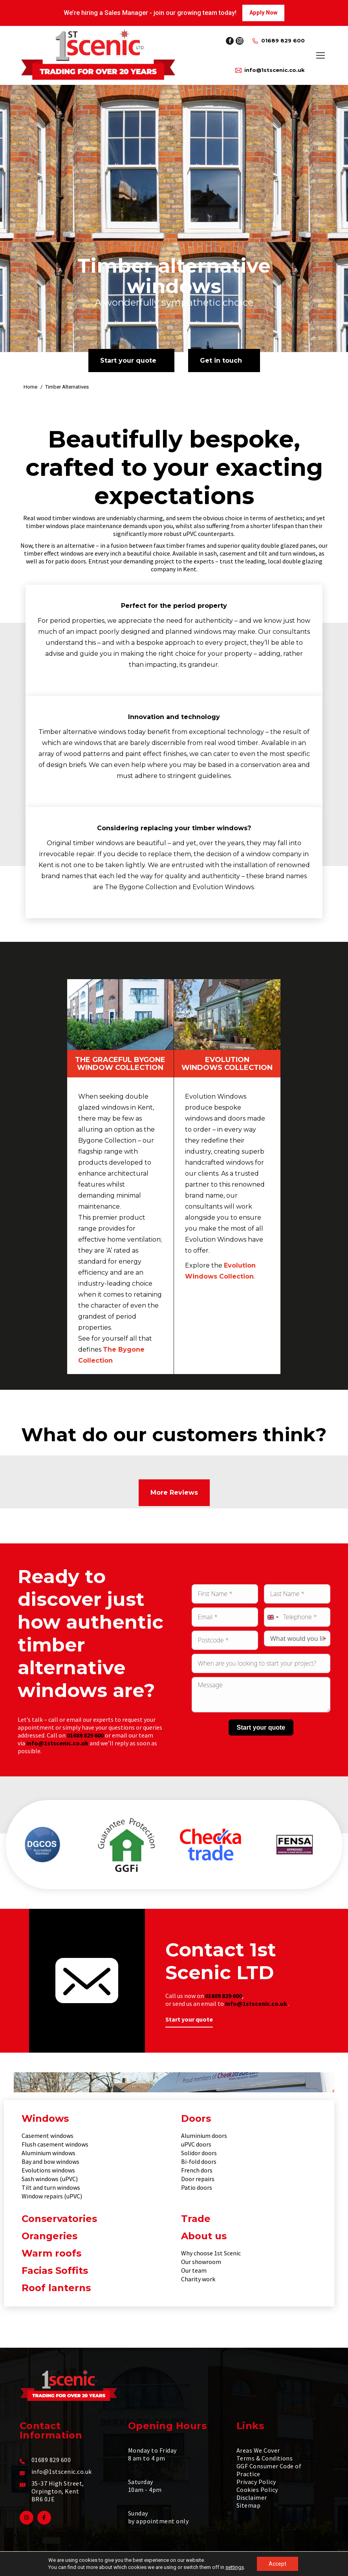 The image size is (348, 2576). What do you see at coordinates (51, 2187) in the screenshot?
I see `Tilt and turn windows` at bounding box center [51, 2187].